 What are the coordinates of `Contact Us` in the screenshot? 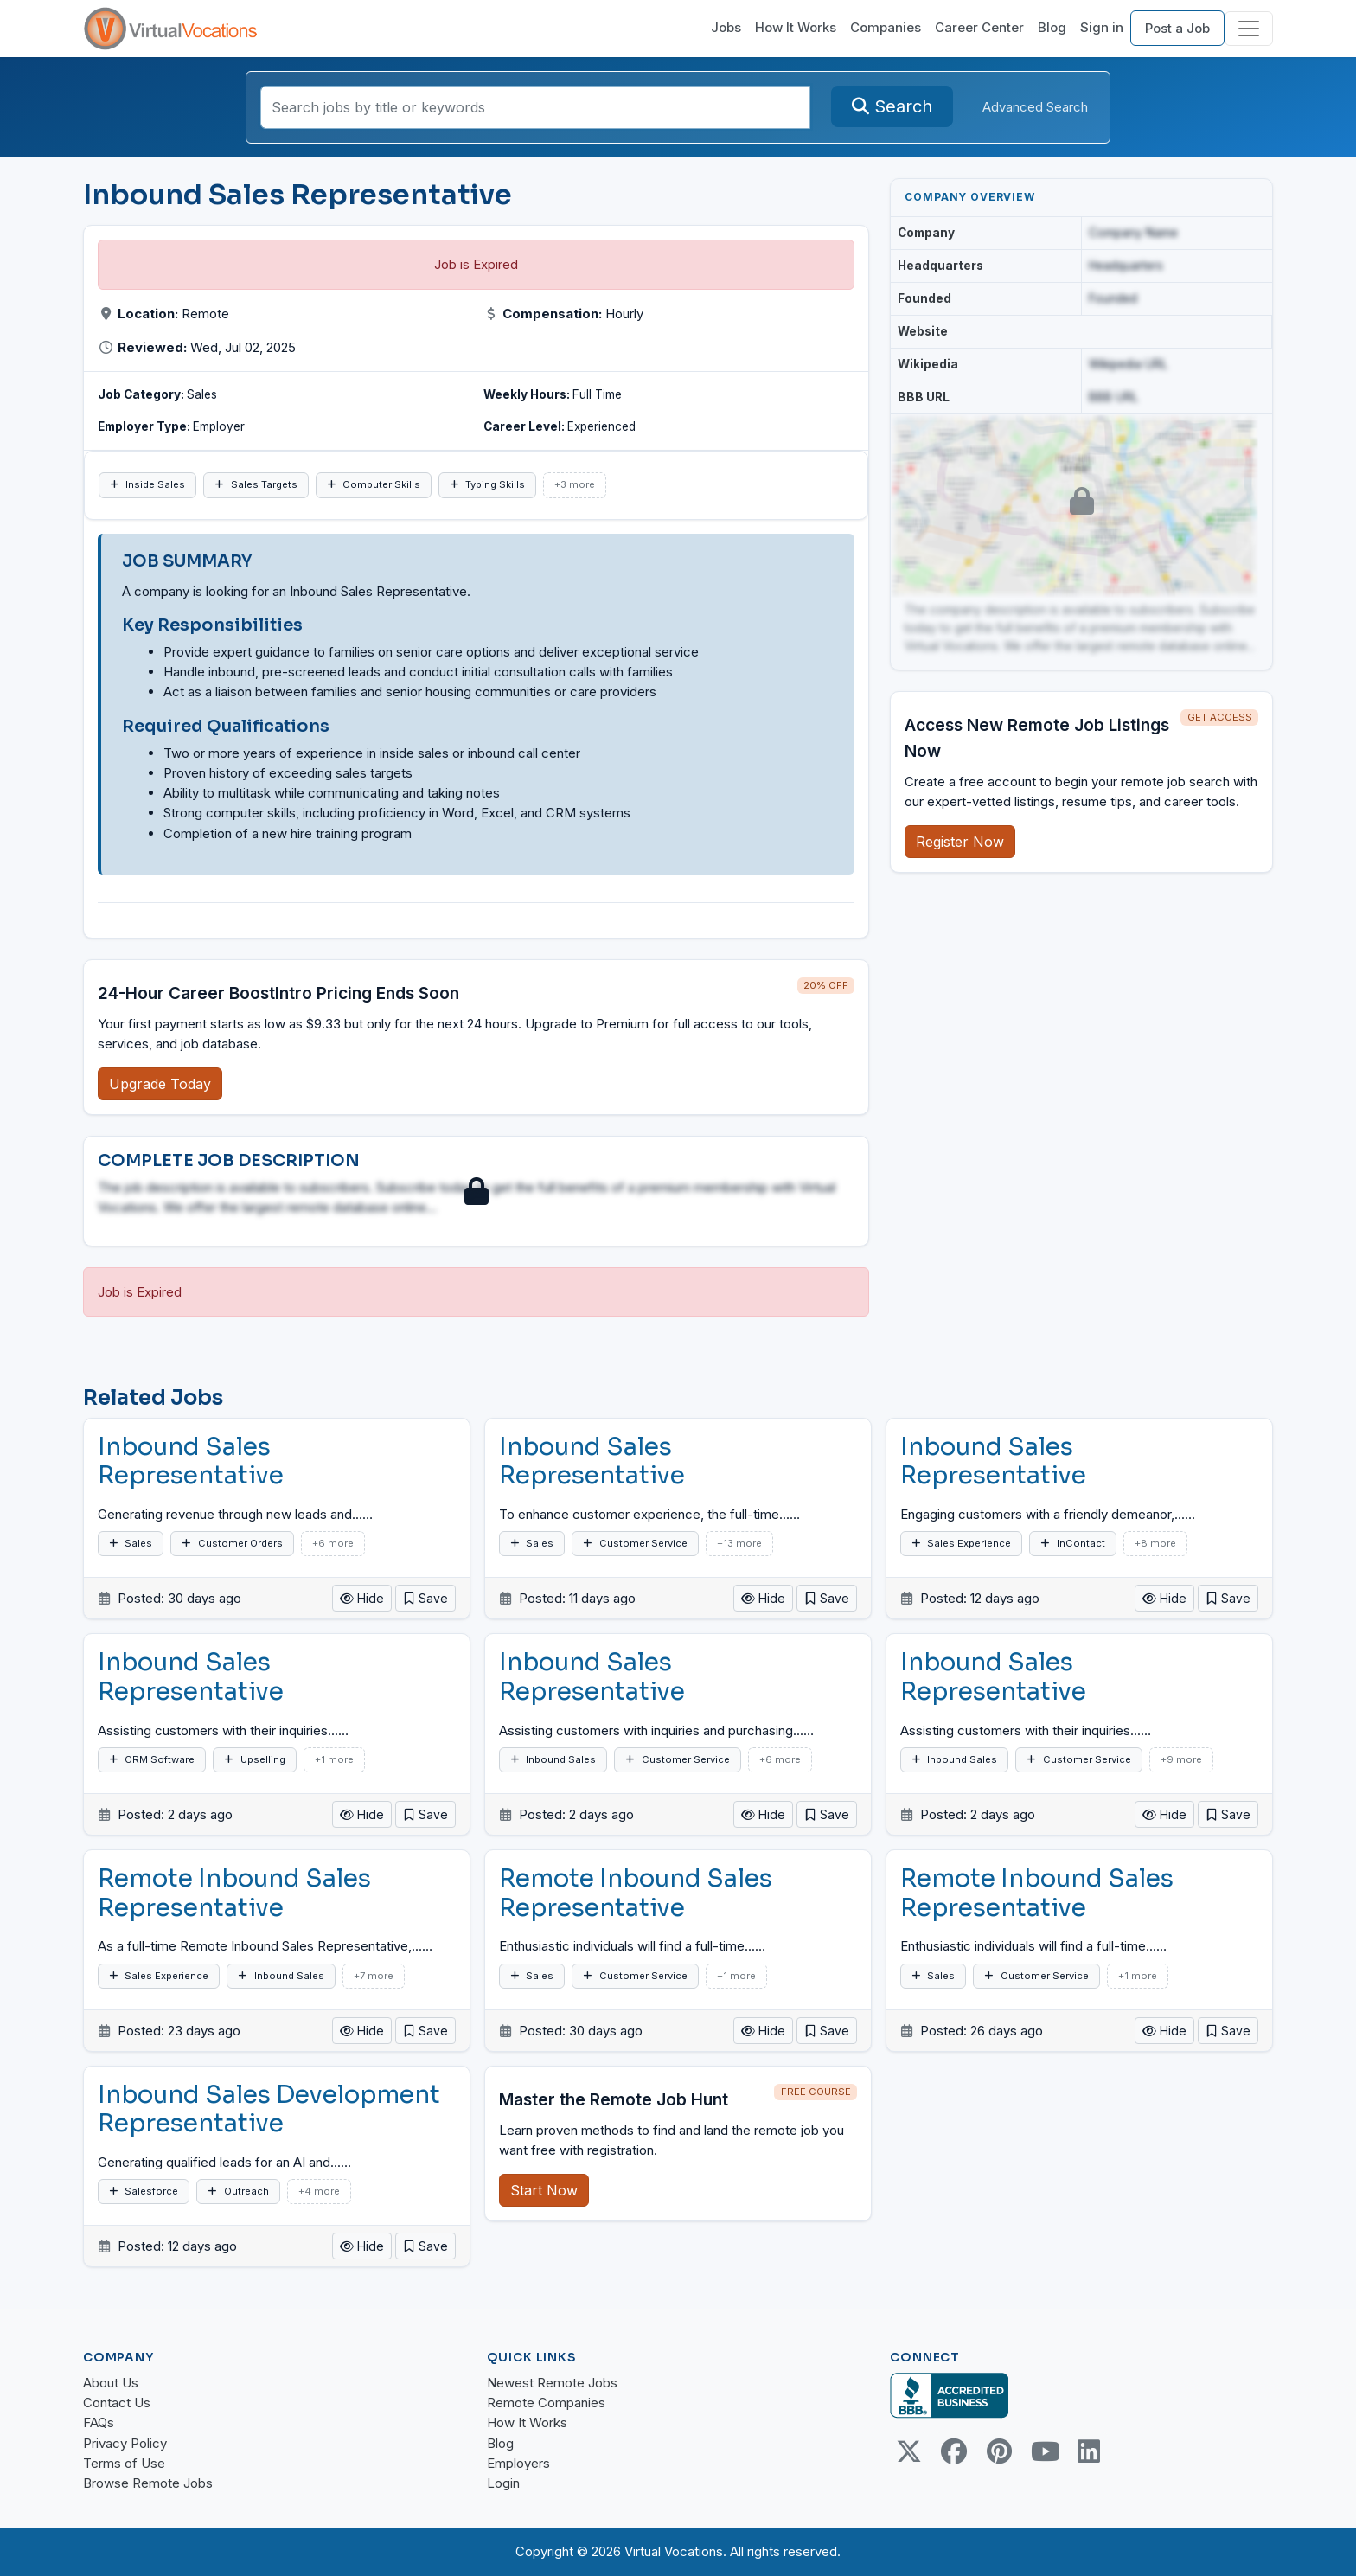 It's located at (116, 2402).